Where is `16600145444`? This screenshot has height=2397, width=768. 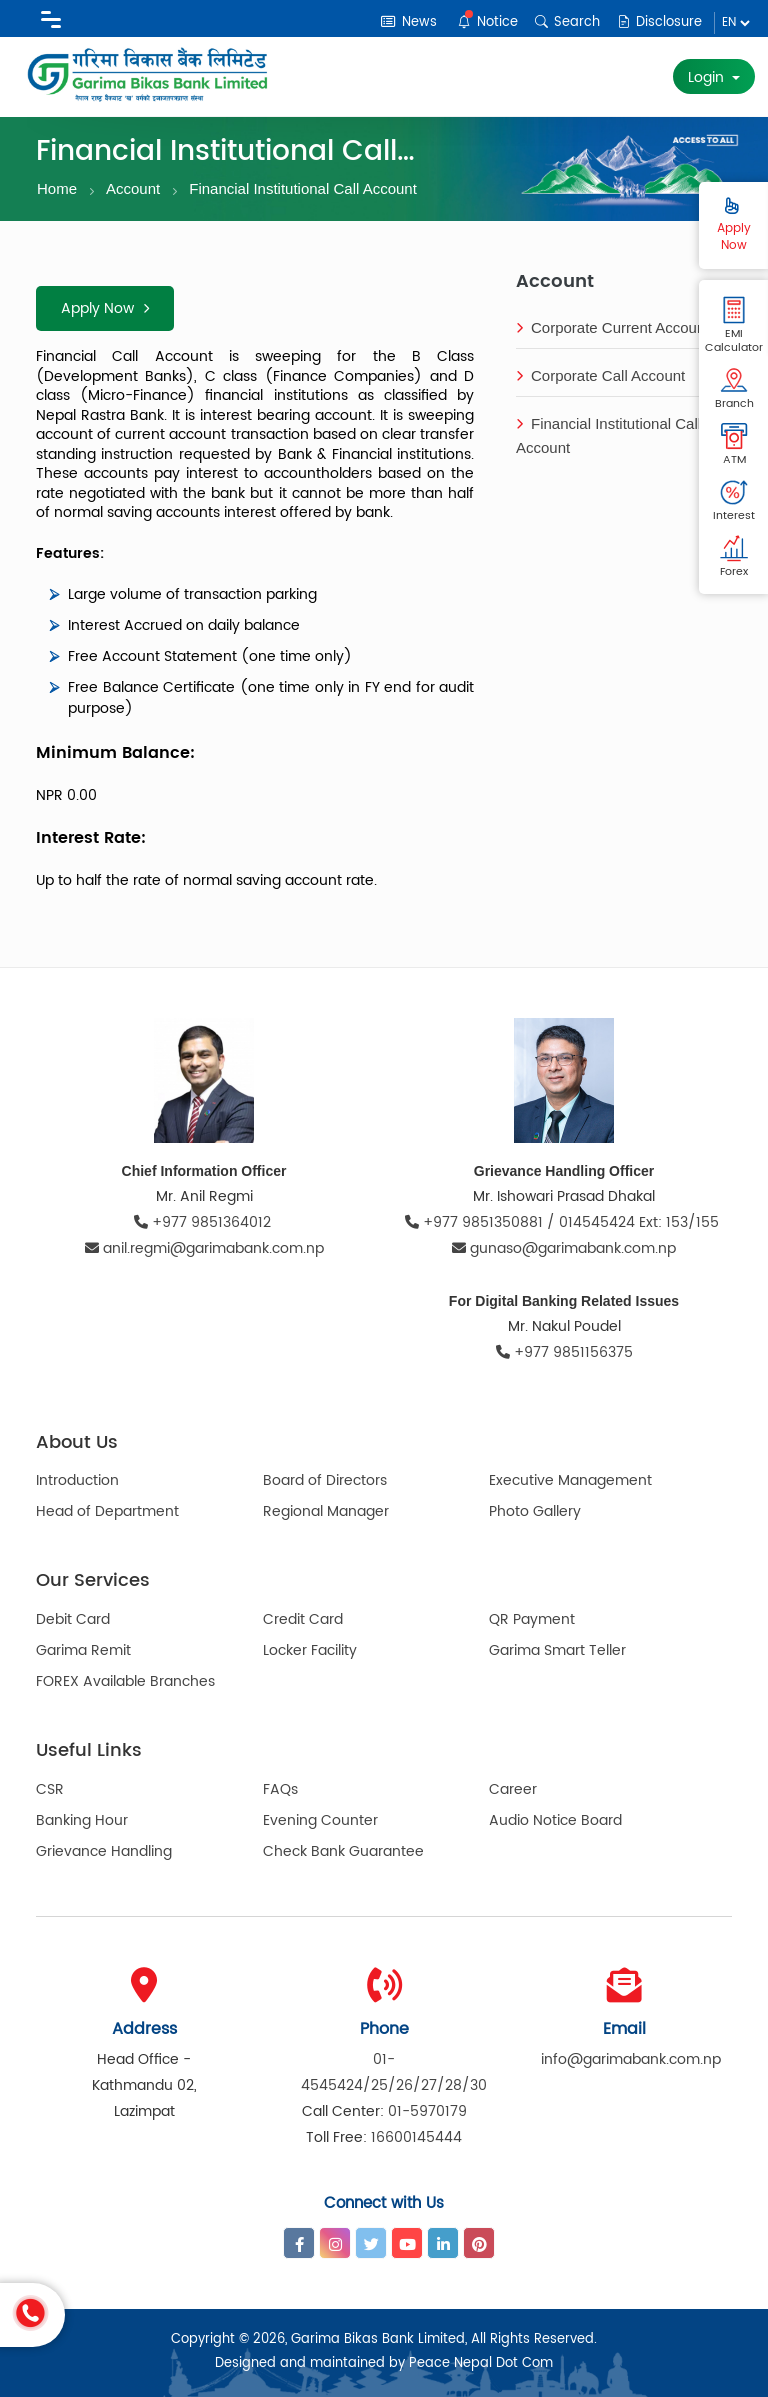
16600145444 is located at coordinates (416, 2137).